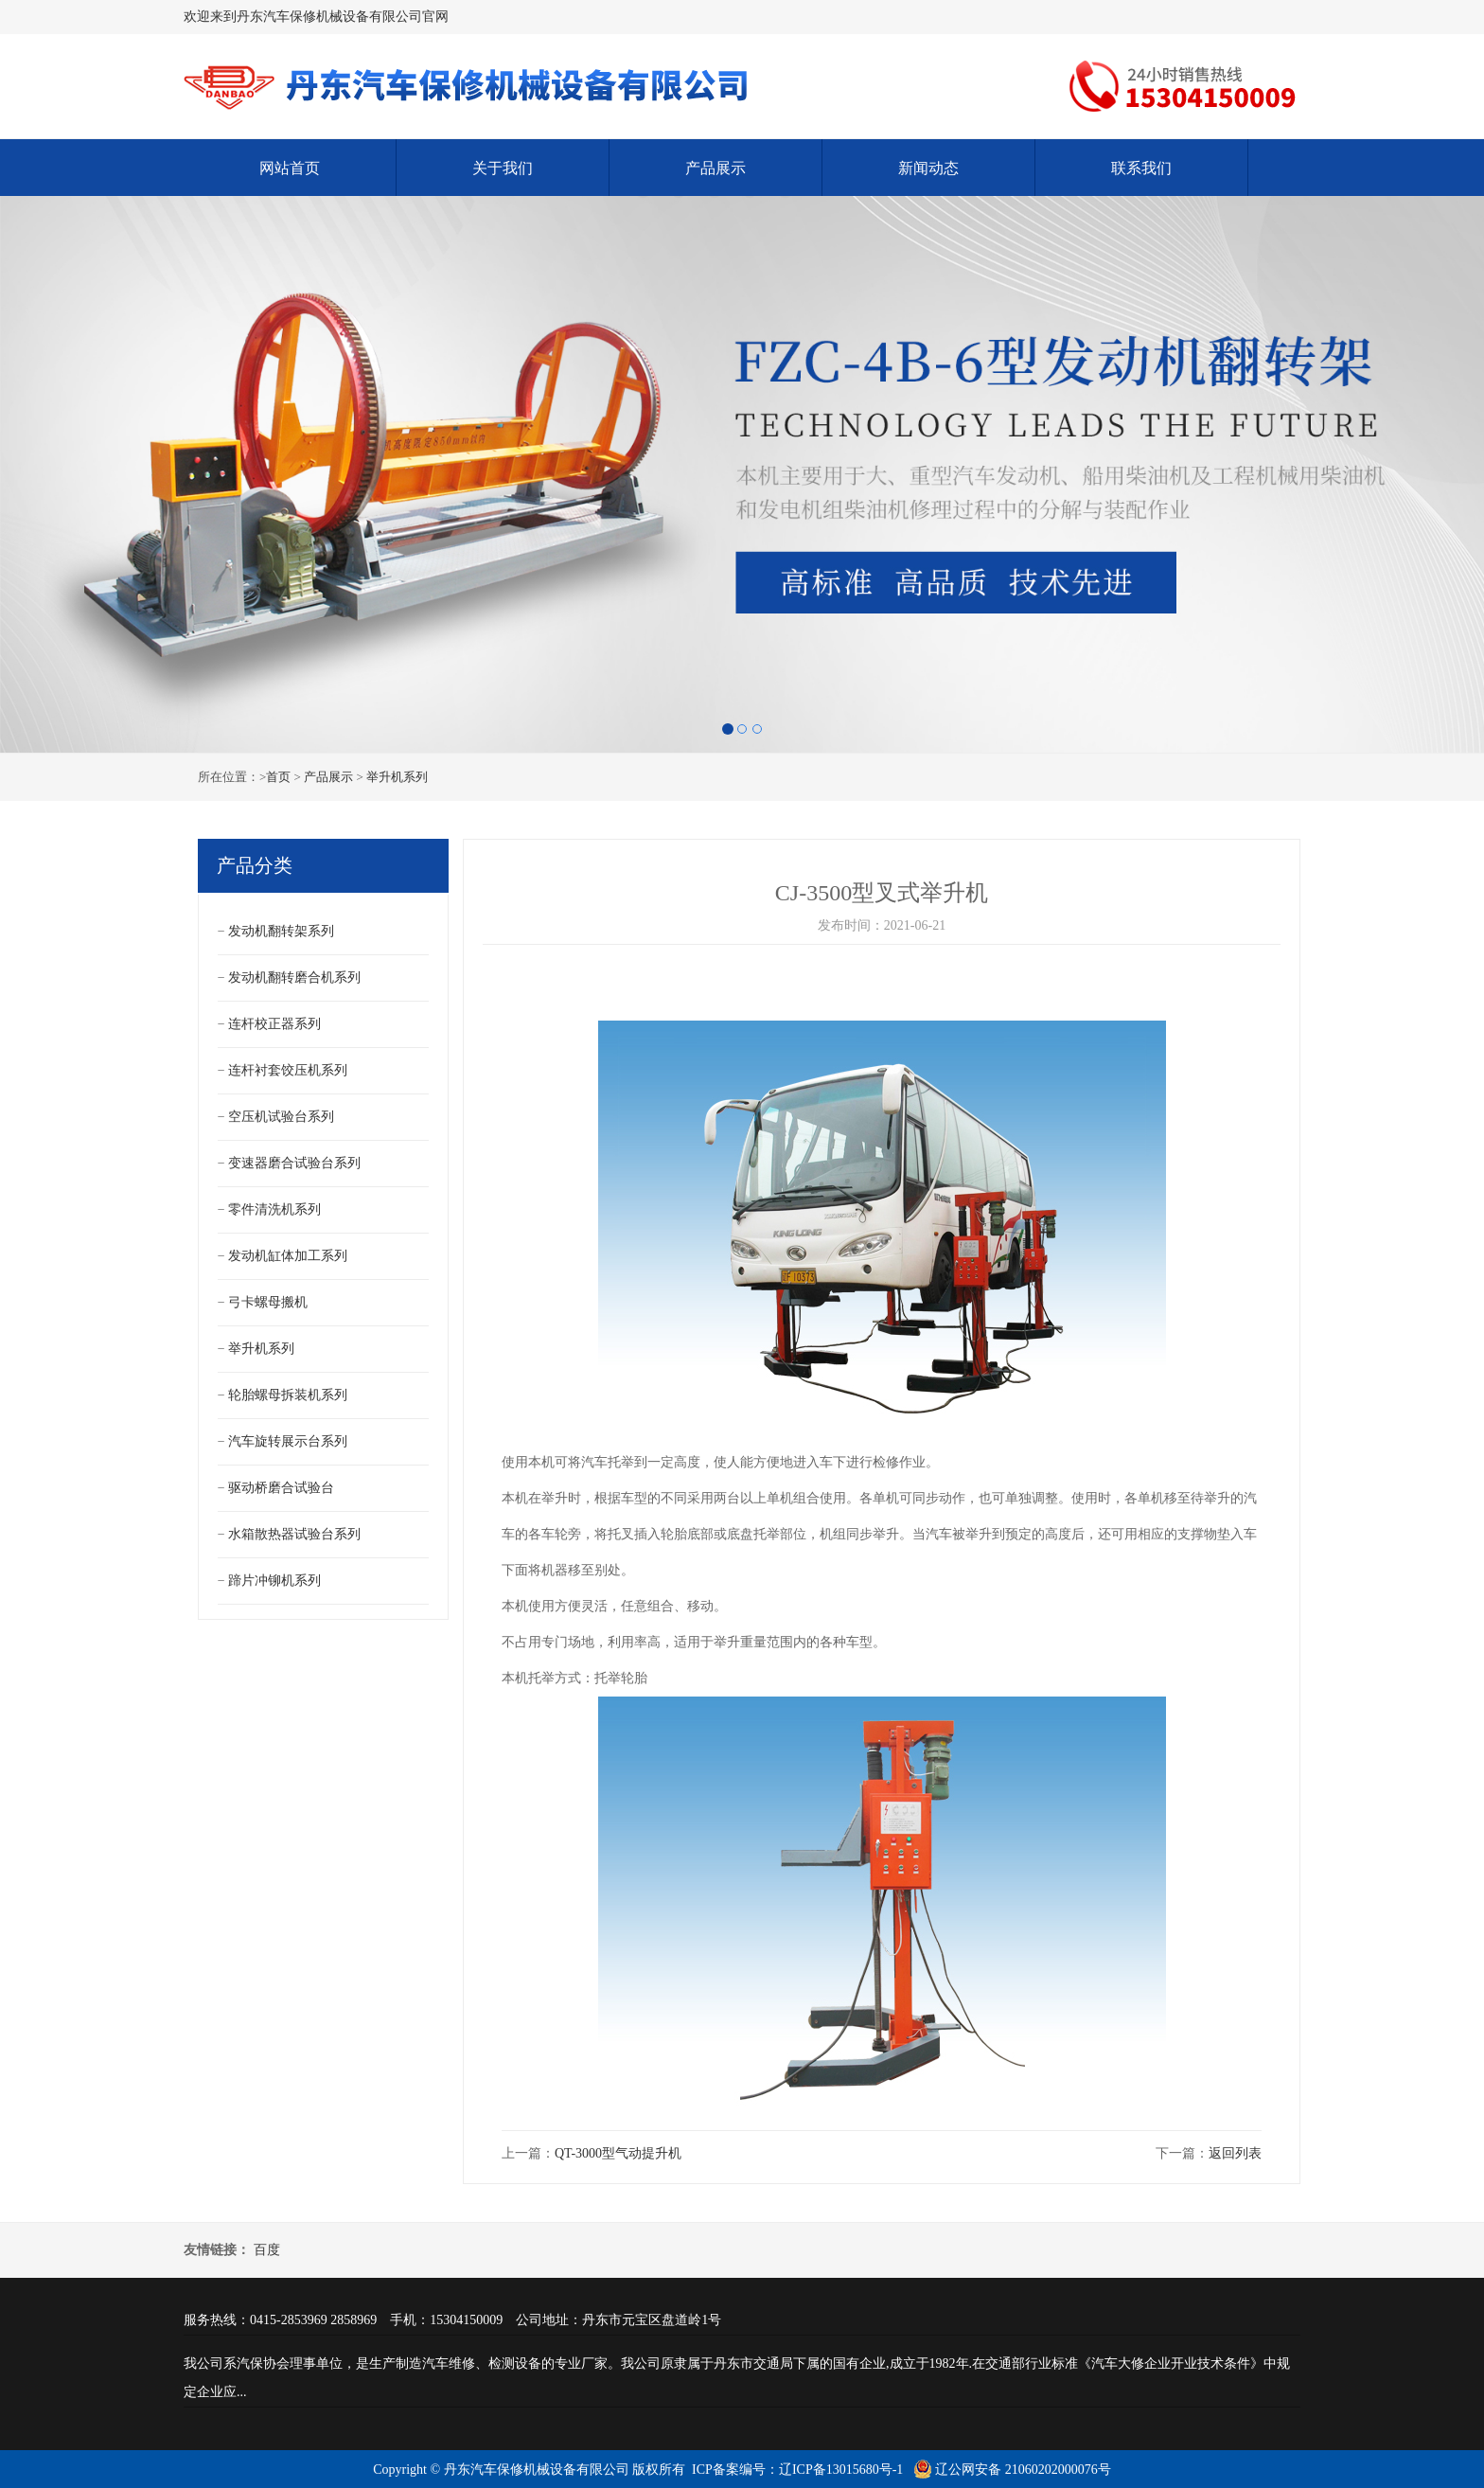 The width and height of the screenshot is (1484, 2488). What do you see at coordinates (294, 1163) in the screenshot?
I see `变速器磨合试验台系列` at bounding box center [294, 1163].